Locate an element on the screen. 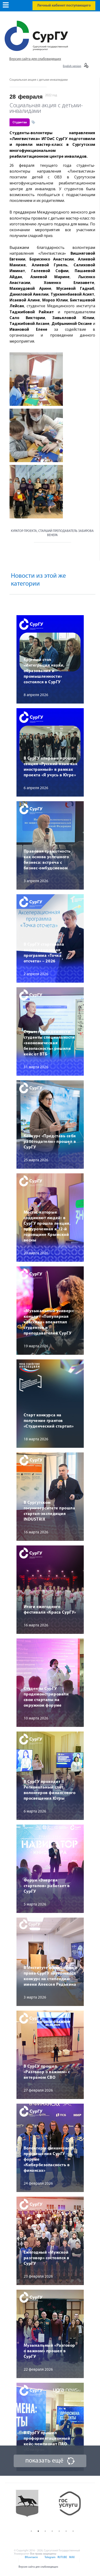  «Музыкальный универ»: концерт «Популярная классика» впечатлил студентов и преподавателей СурГУ is located at coordinates (49, 1322).